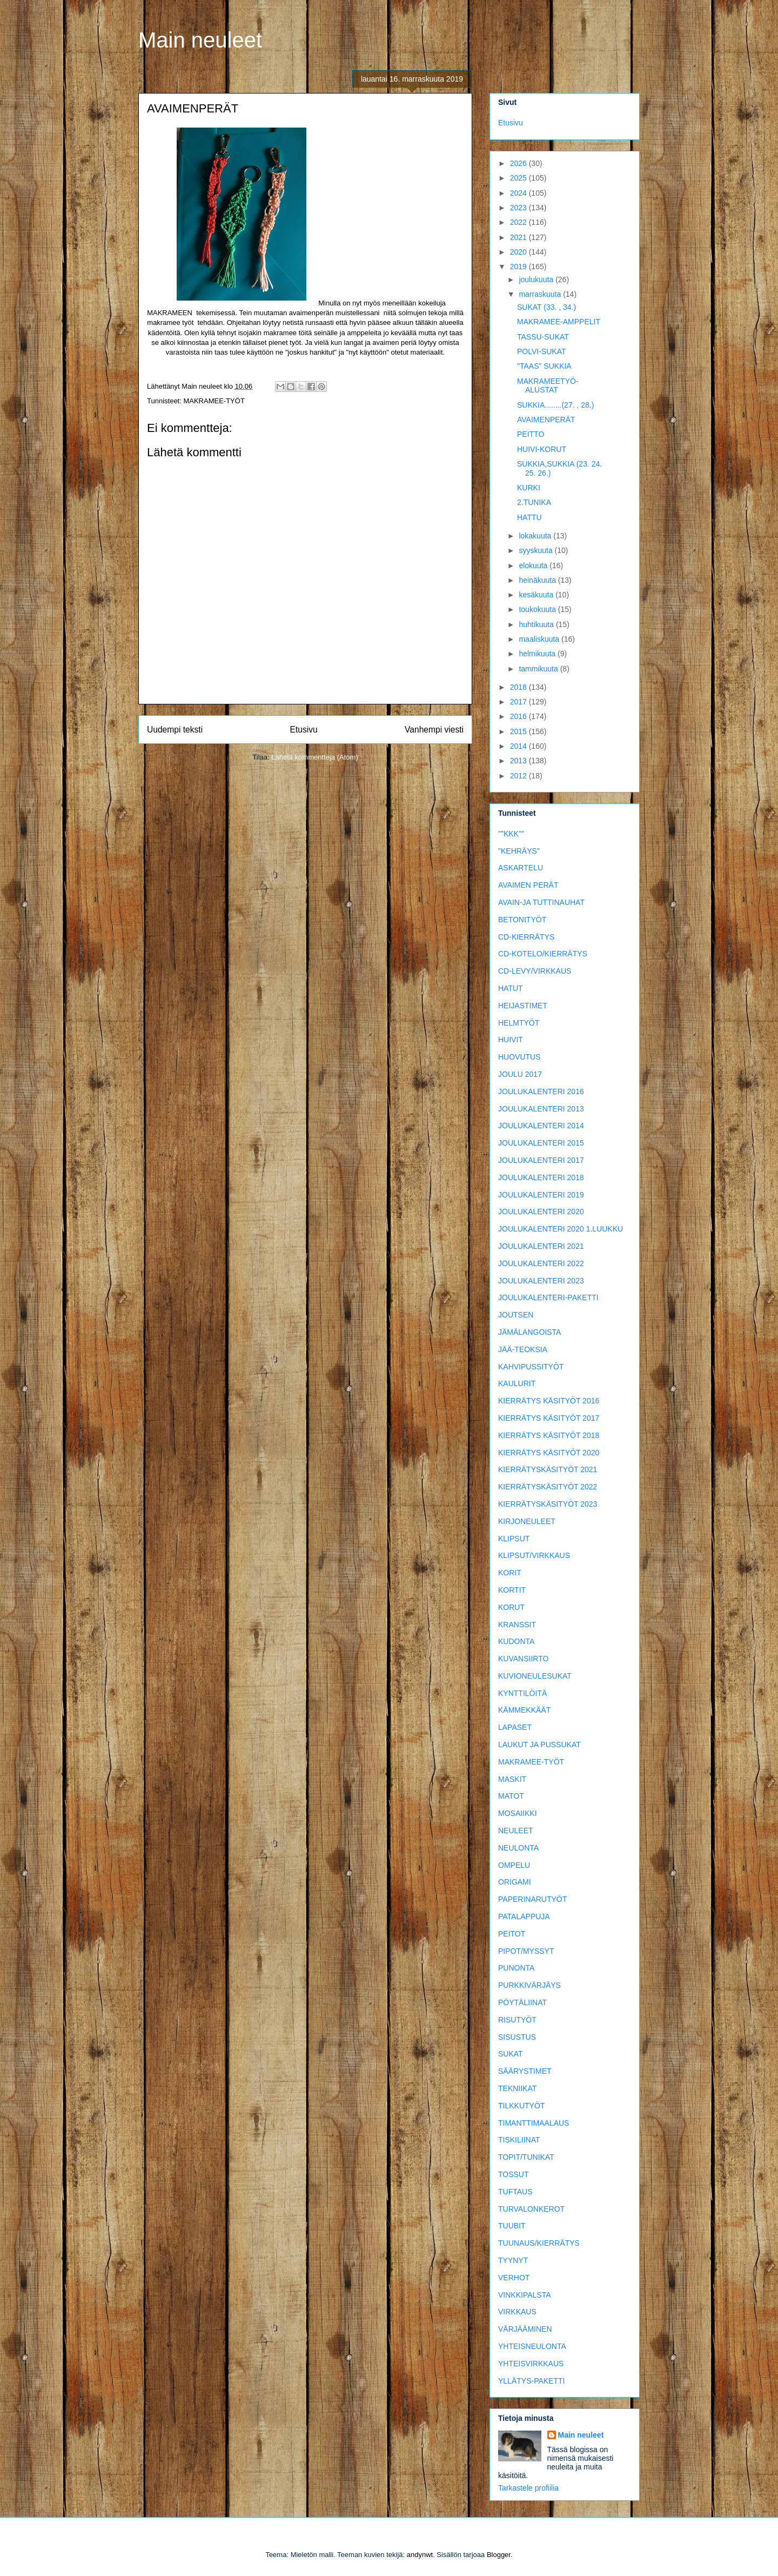 The image size is (778, 2576). I want to click on JOUTSEN, so click(515, 1314).